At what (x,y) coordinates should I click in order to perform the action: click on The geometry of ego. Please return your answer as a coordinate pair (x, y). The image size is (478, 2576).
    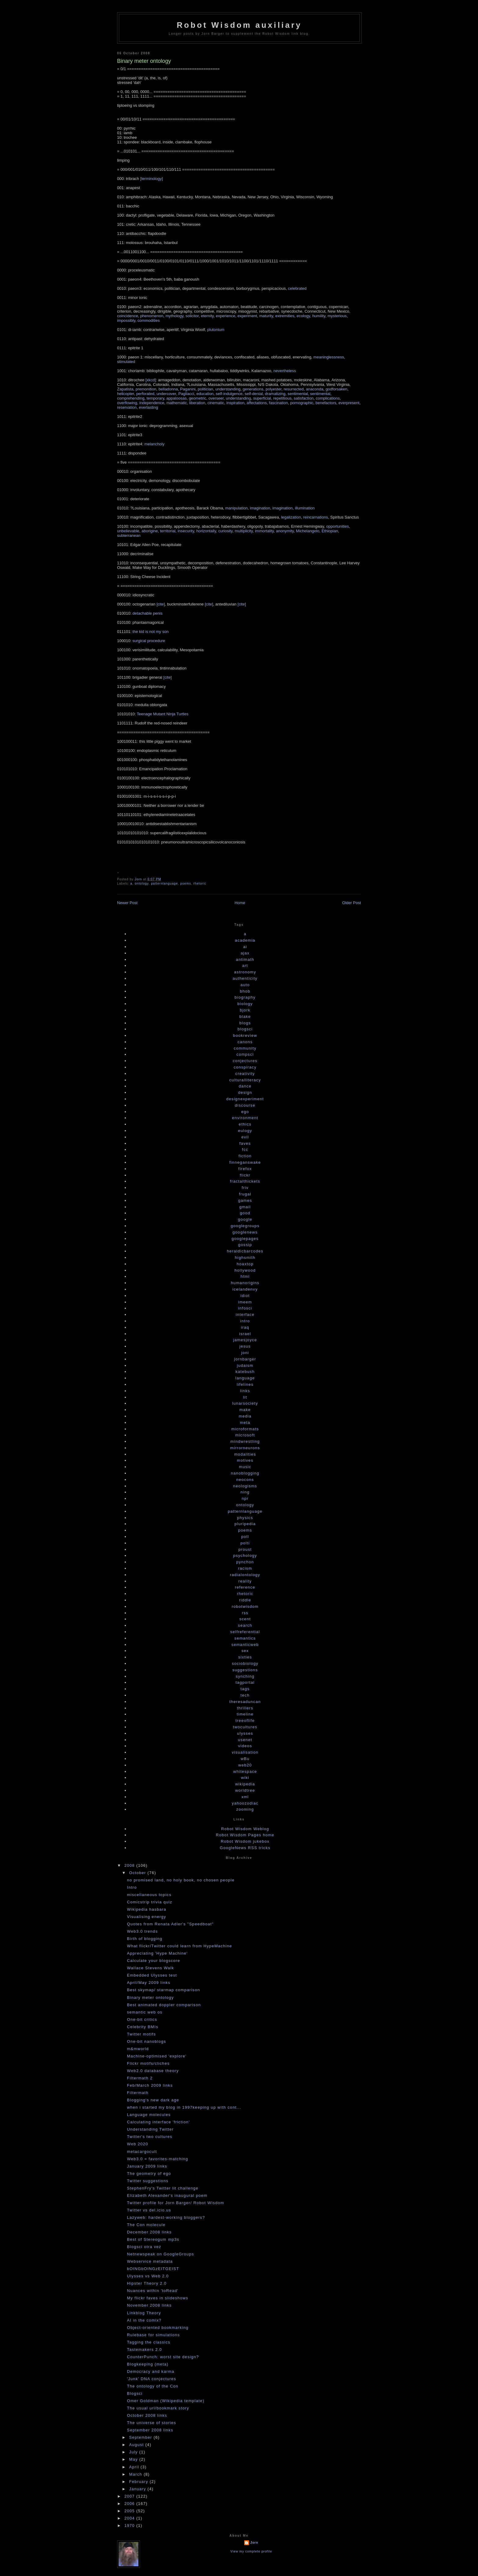
    Looking at the image, I should click on (149, 2177).